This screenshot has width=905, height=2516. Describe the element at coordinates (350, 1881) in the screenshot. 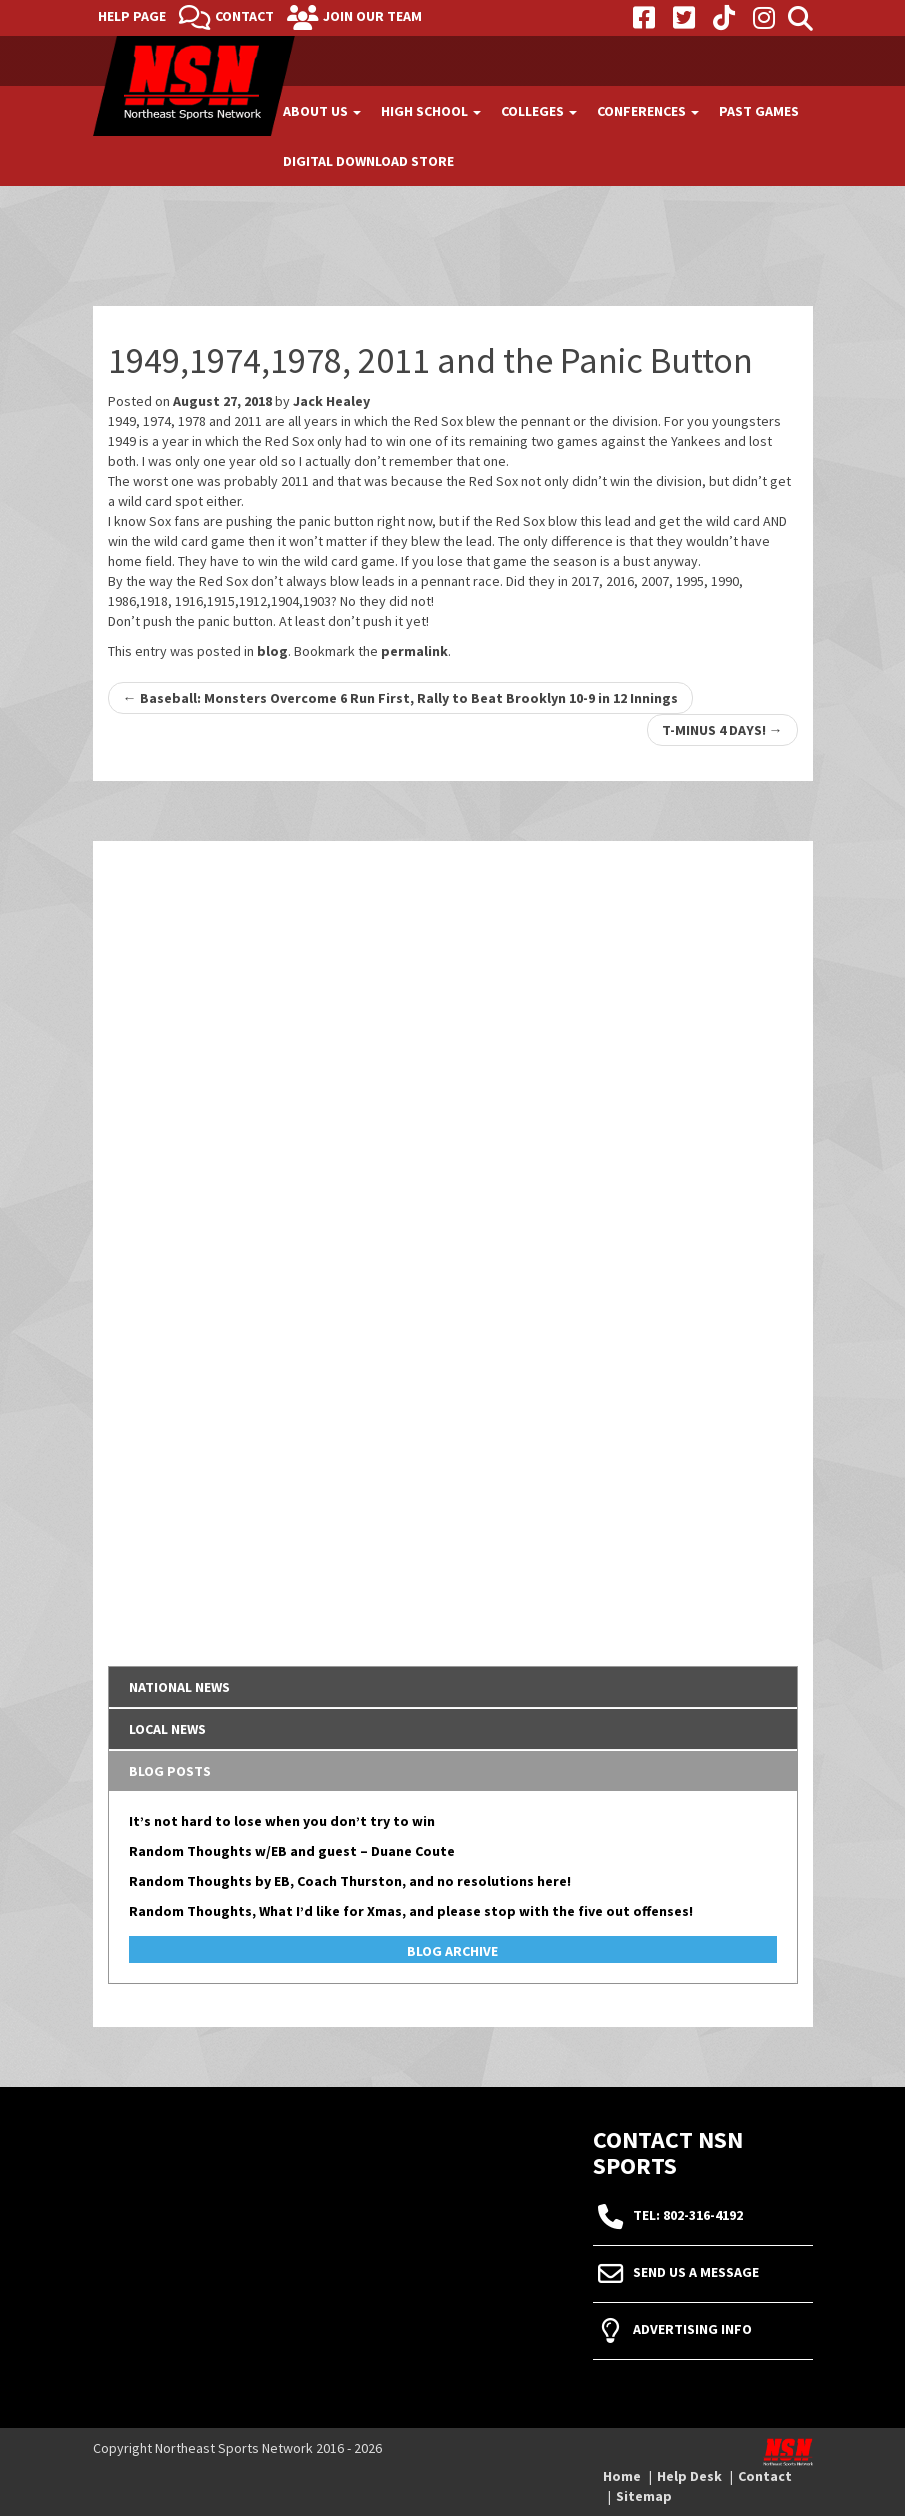

I see `Random Thoughts by EB, Coach Thurston, and no resolutions here!` at that location.